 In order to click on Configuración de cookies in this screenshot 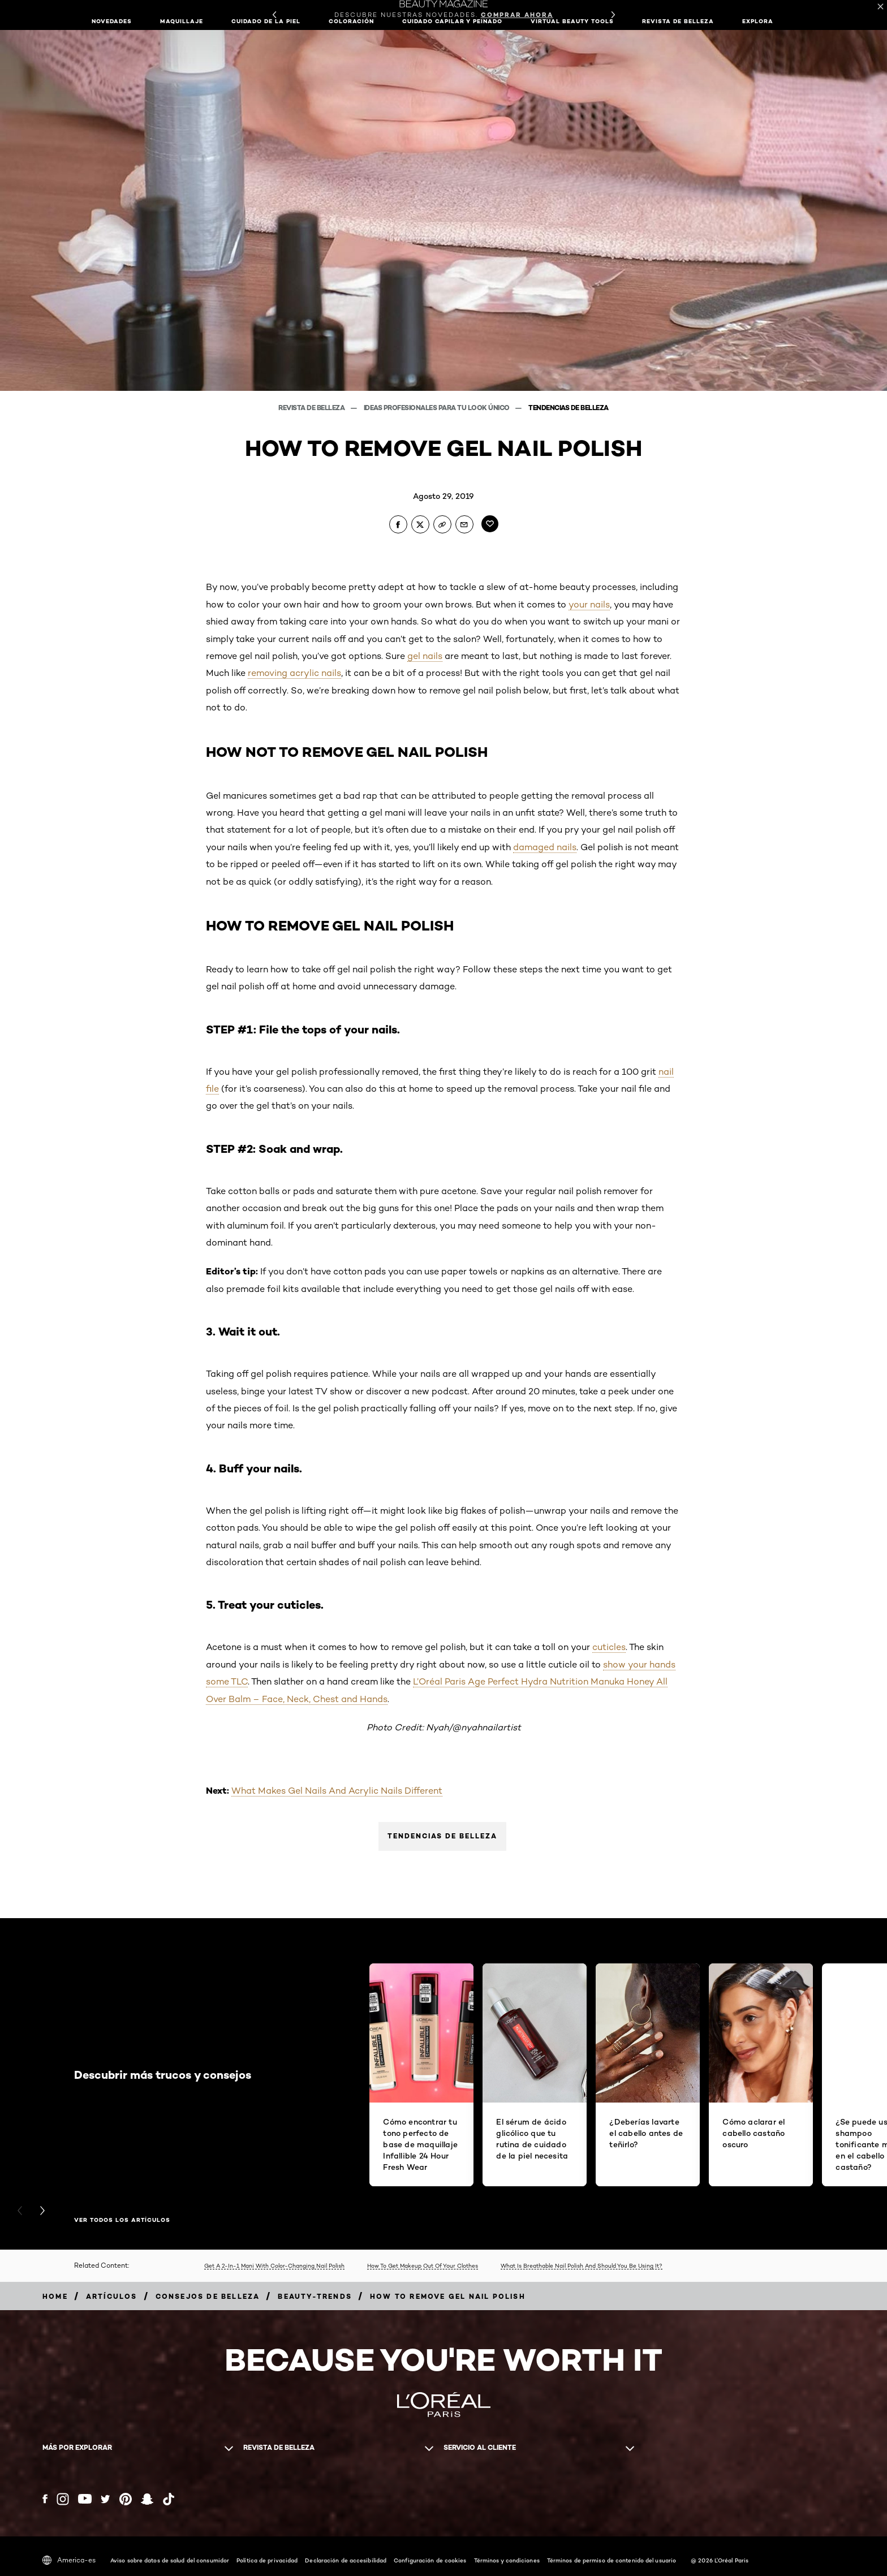, I will do `click(430, 2560)`.